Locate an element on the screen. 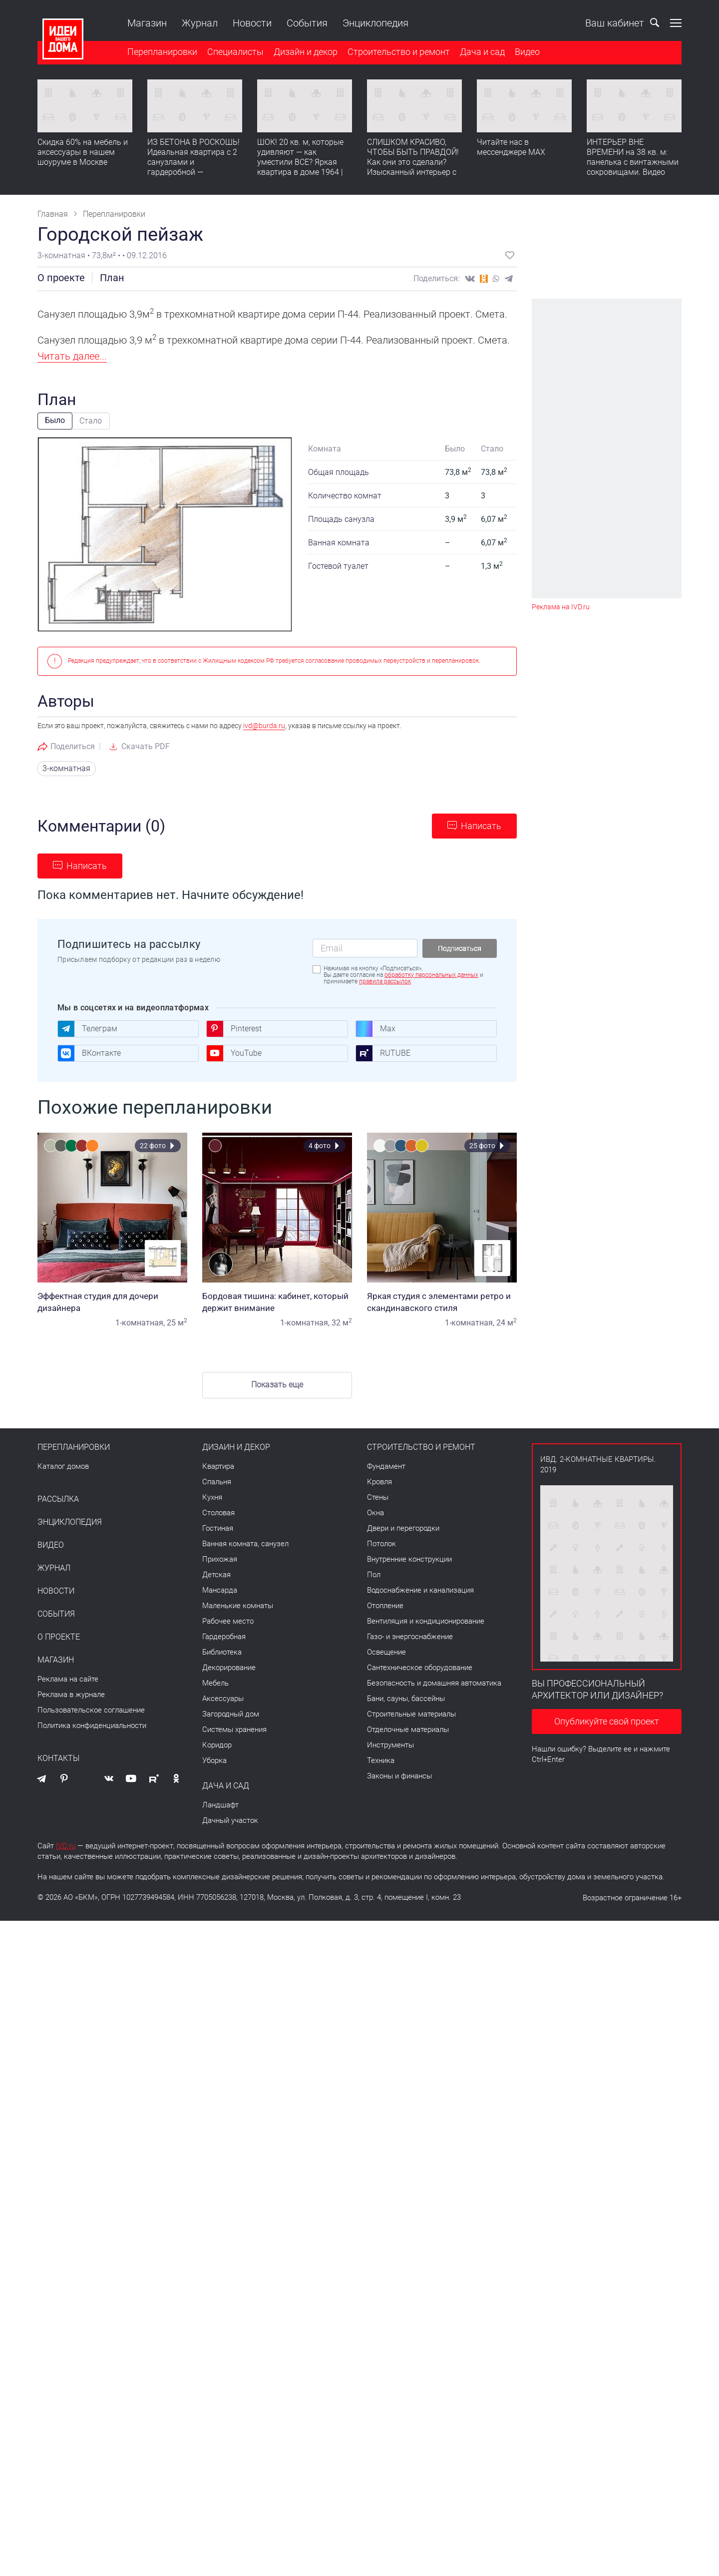 This screenshot has height=2576, width=719. События is located at coordinates (307, 23).